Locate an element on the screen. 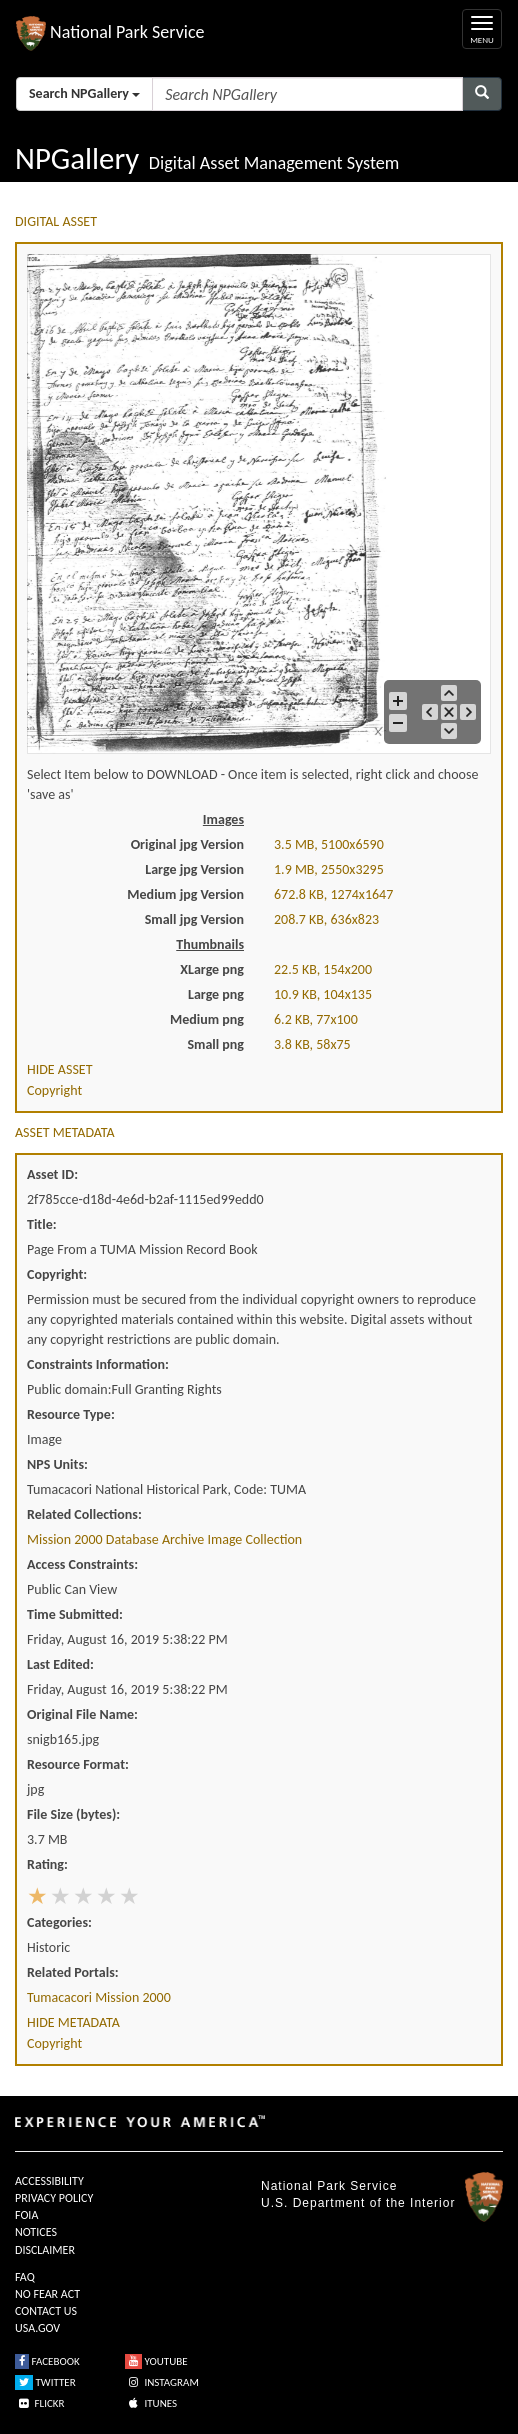  DISCLAIMER is located at coordinates (45, 2250).